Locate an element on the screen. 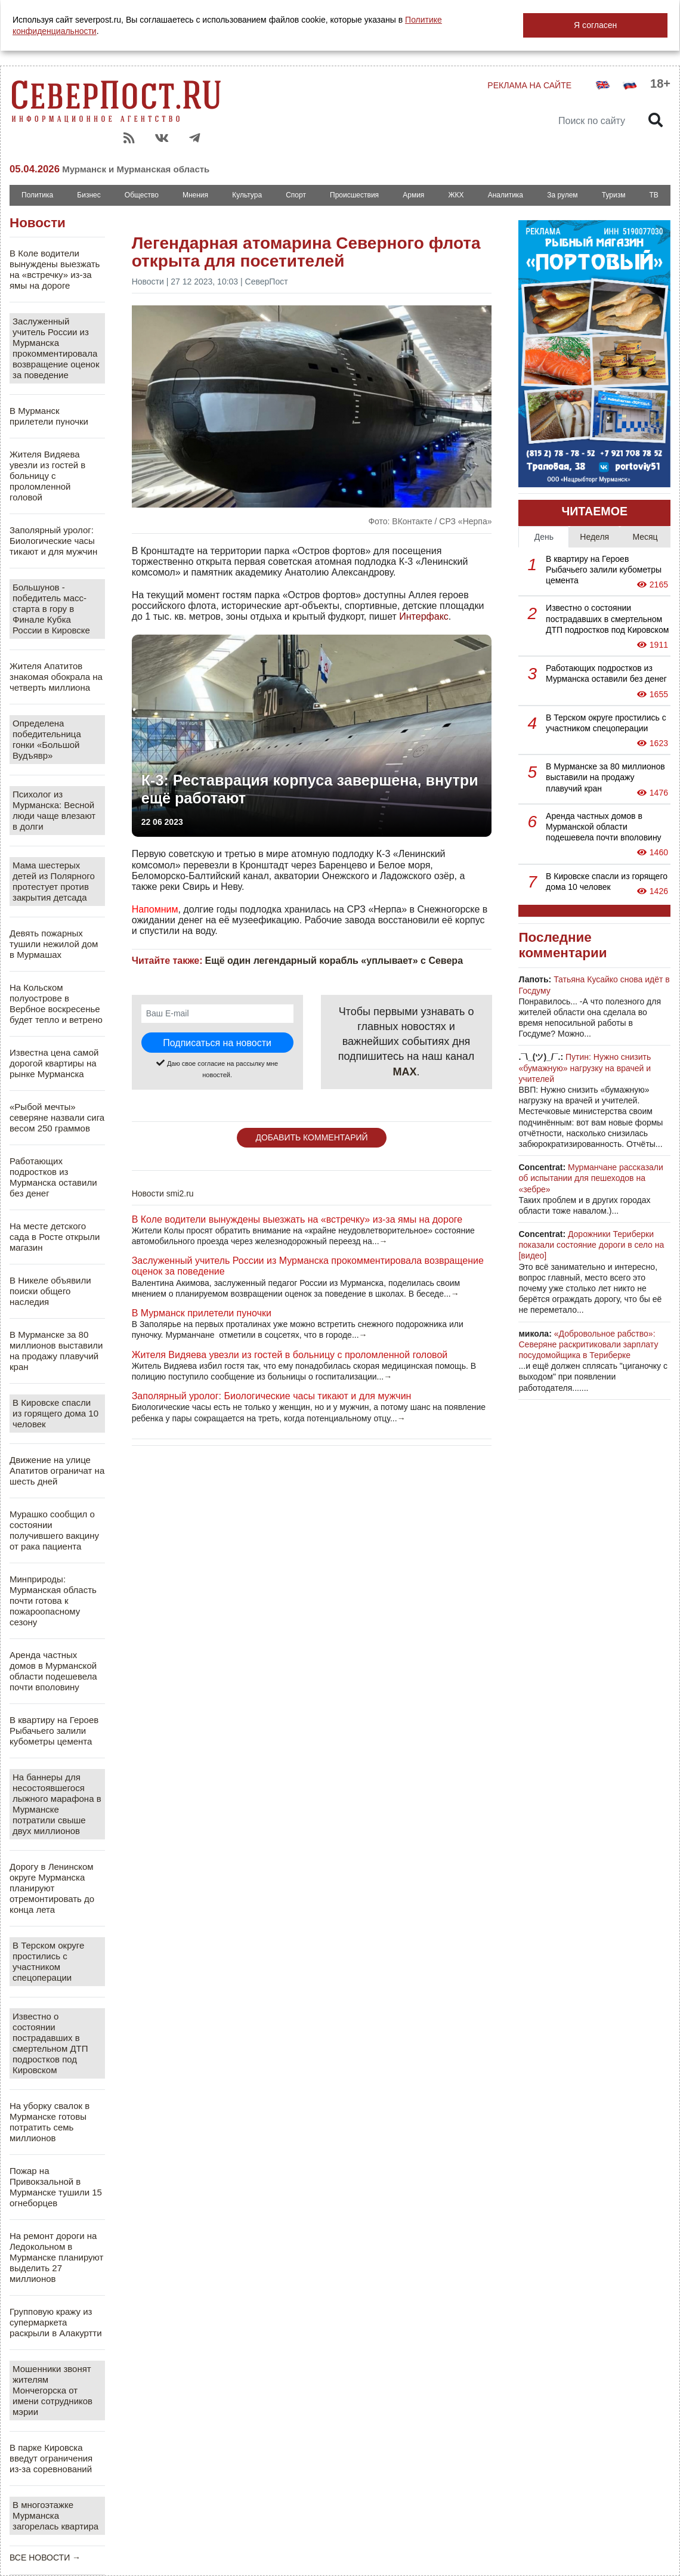  В Коле водители вынуждены выезжать на «встречку» из-за ямы на дороге is located at coordinates (55, 269).